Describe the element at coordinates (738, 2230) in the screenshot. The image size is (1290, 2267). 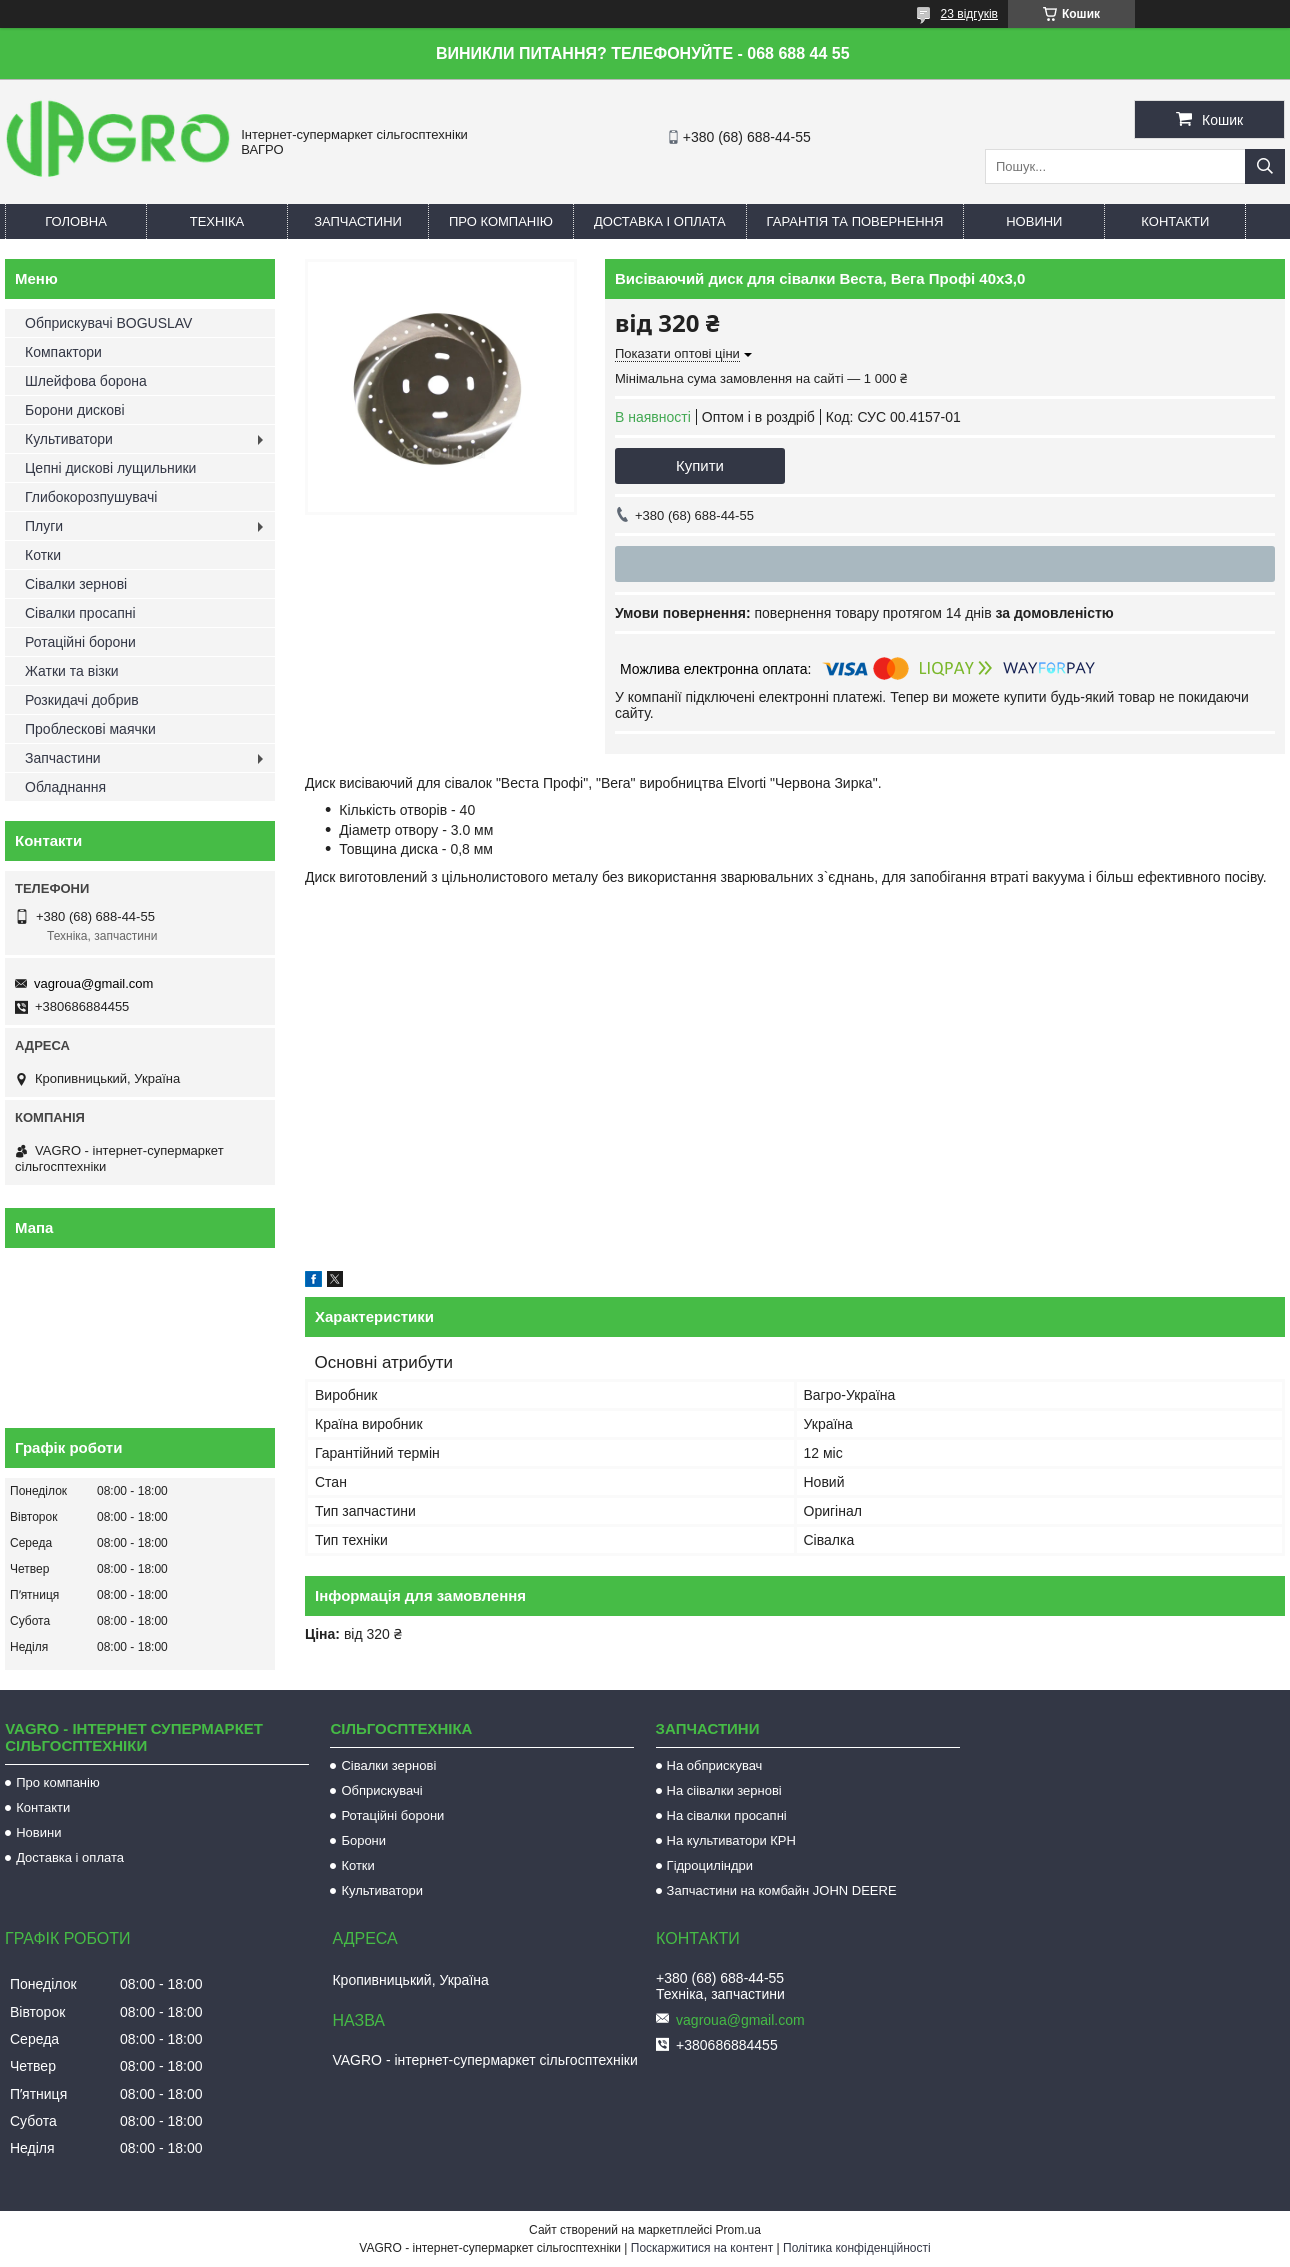
I see `Prom.ua` at that location.